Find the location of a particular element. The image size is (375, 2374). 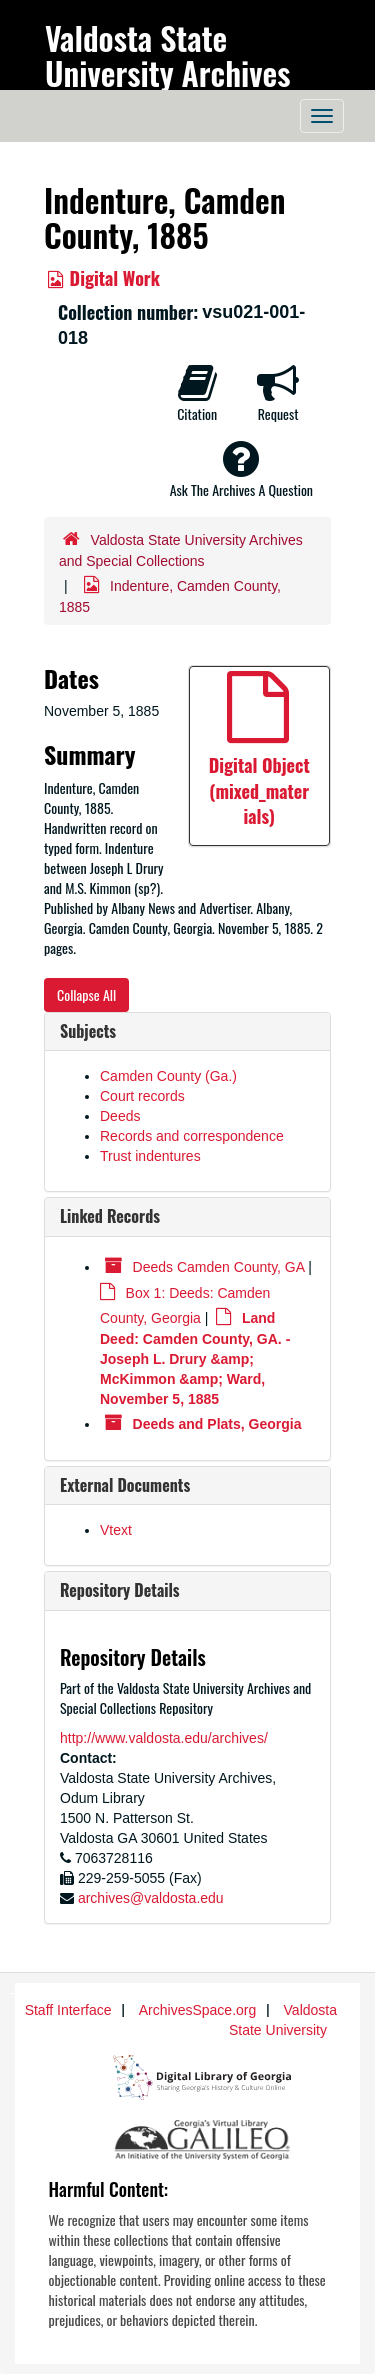

Collapse All [button] is located at coordinates (86, 994).